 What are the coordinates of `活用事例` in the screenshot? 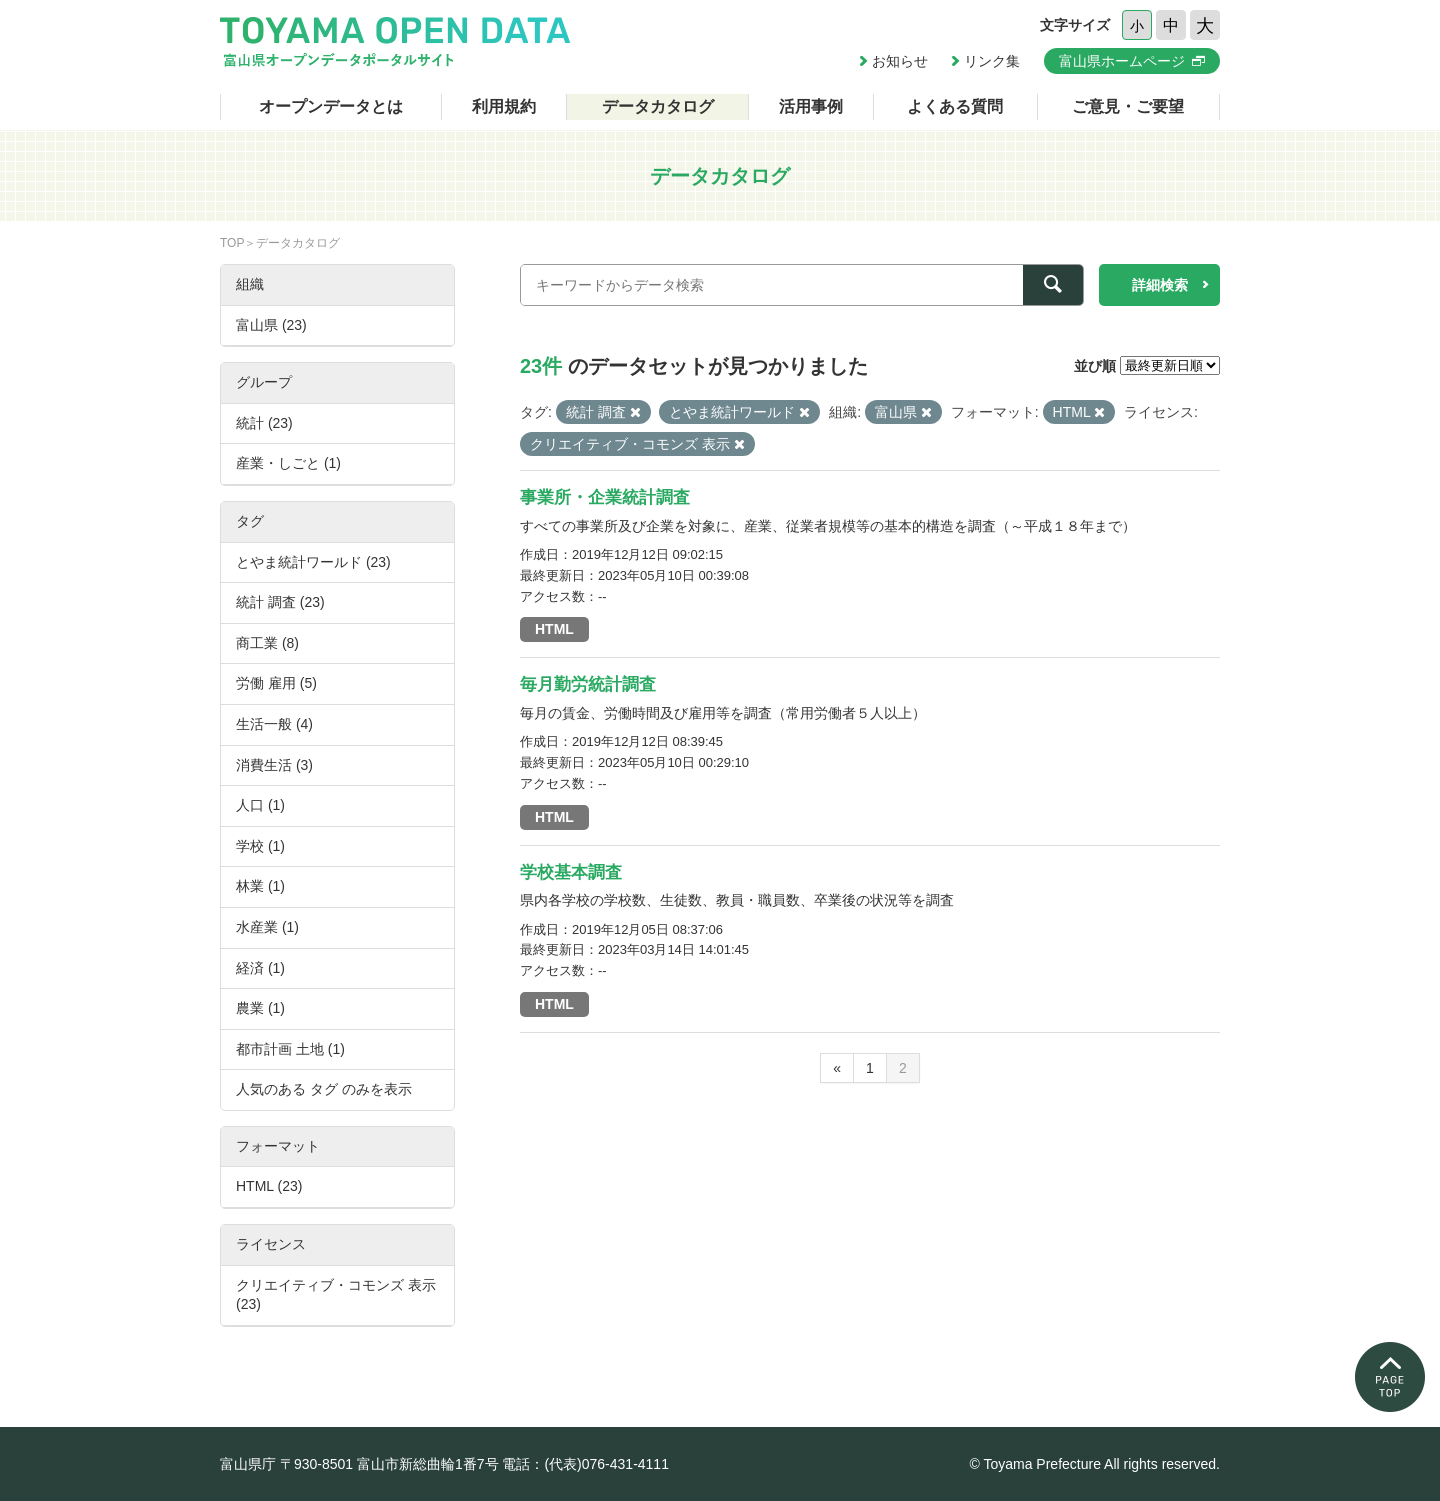 It's located at (811, 106).